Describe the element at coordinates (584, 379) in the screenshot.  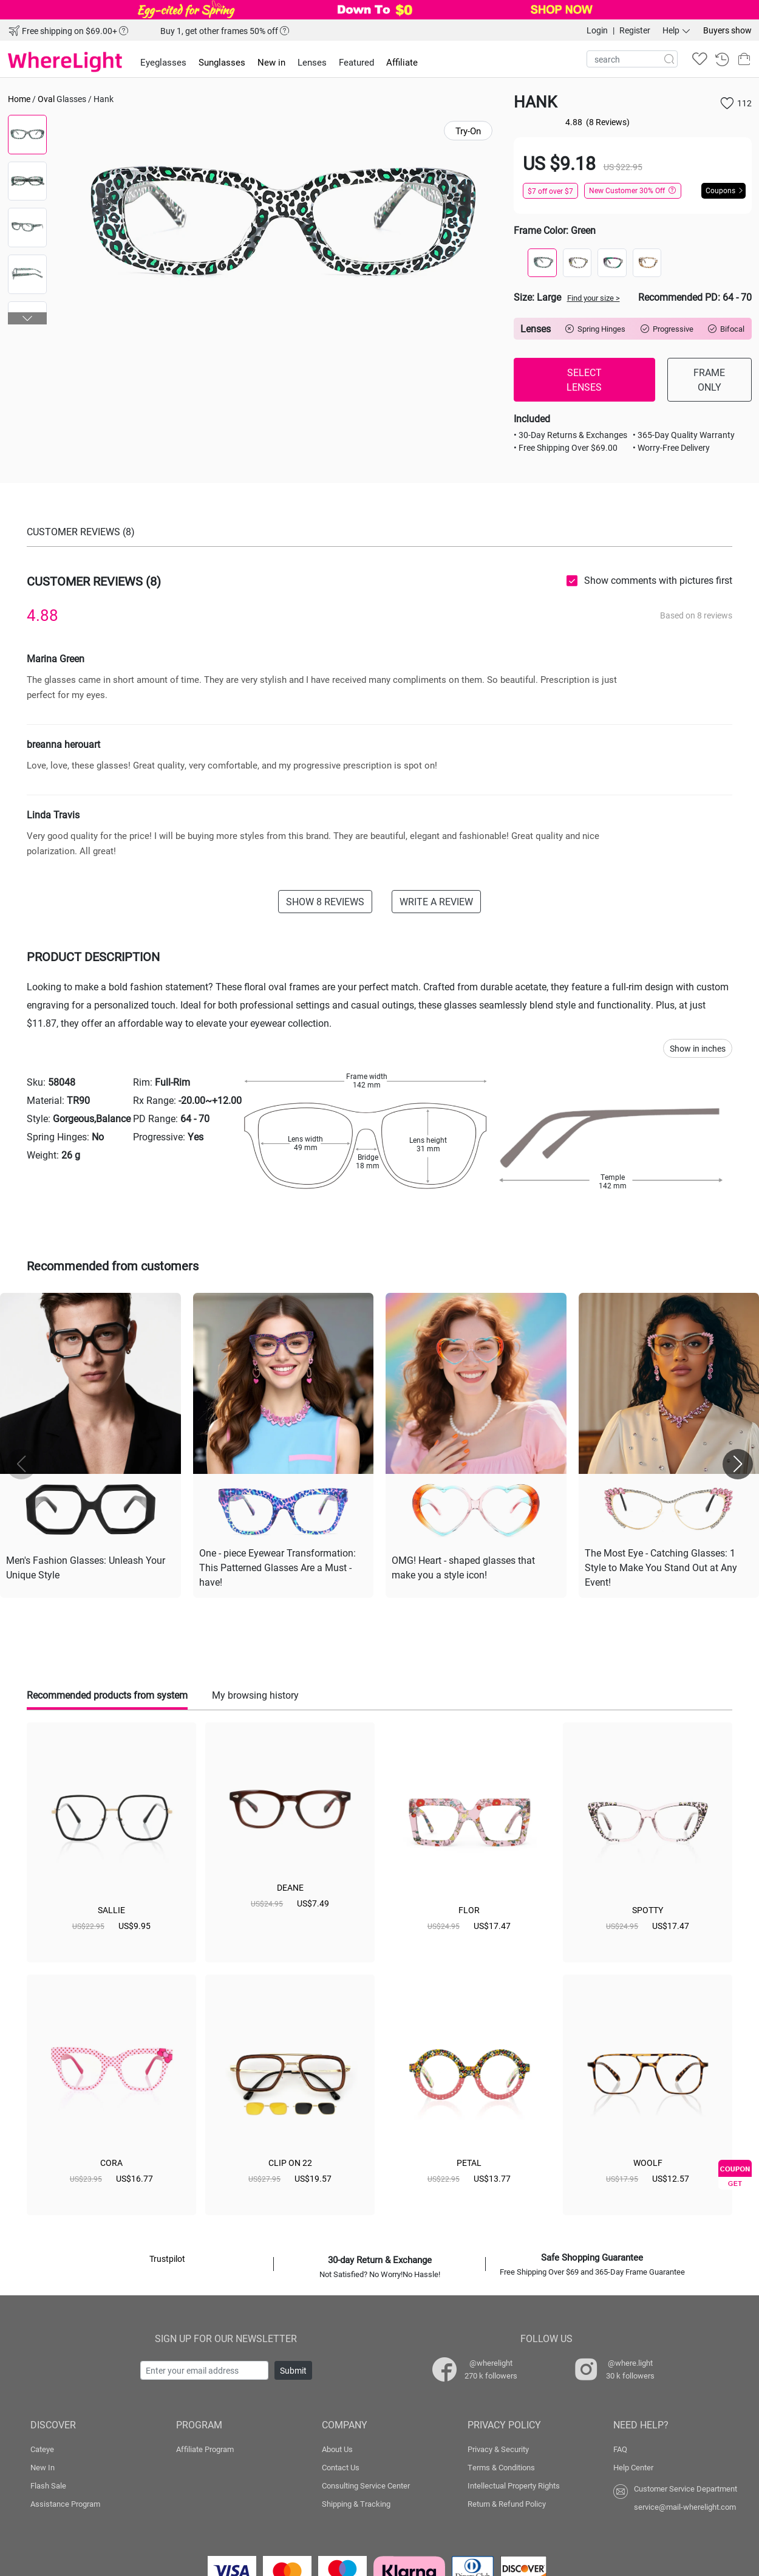
I see `SELECT LENSES` at that location.